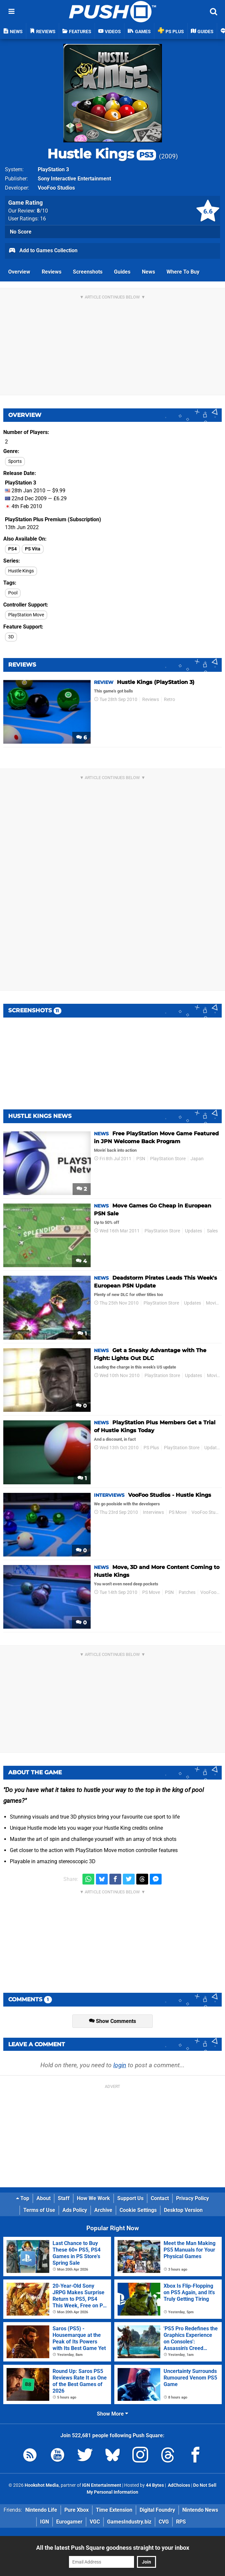 The image size is (225, 2576). What do you see at coordinates (114, 2510) in the screenshot?
I see `Time Extension` at bounding box center [114, 2510].